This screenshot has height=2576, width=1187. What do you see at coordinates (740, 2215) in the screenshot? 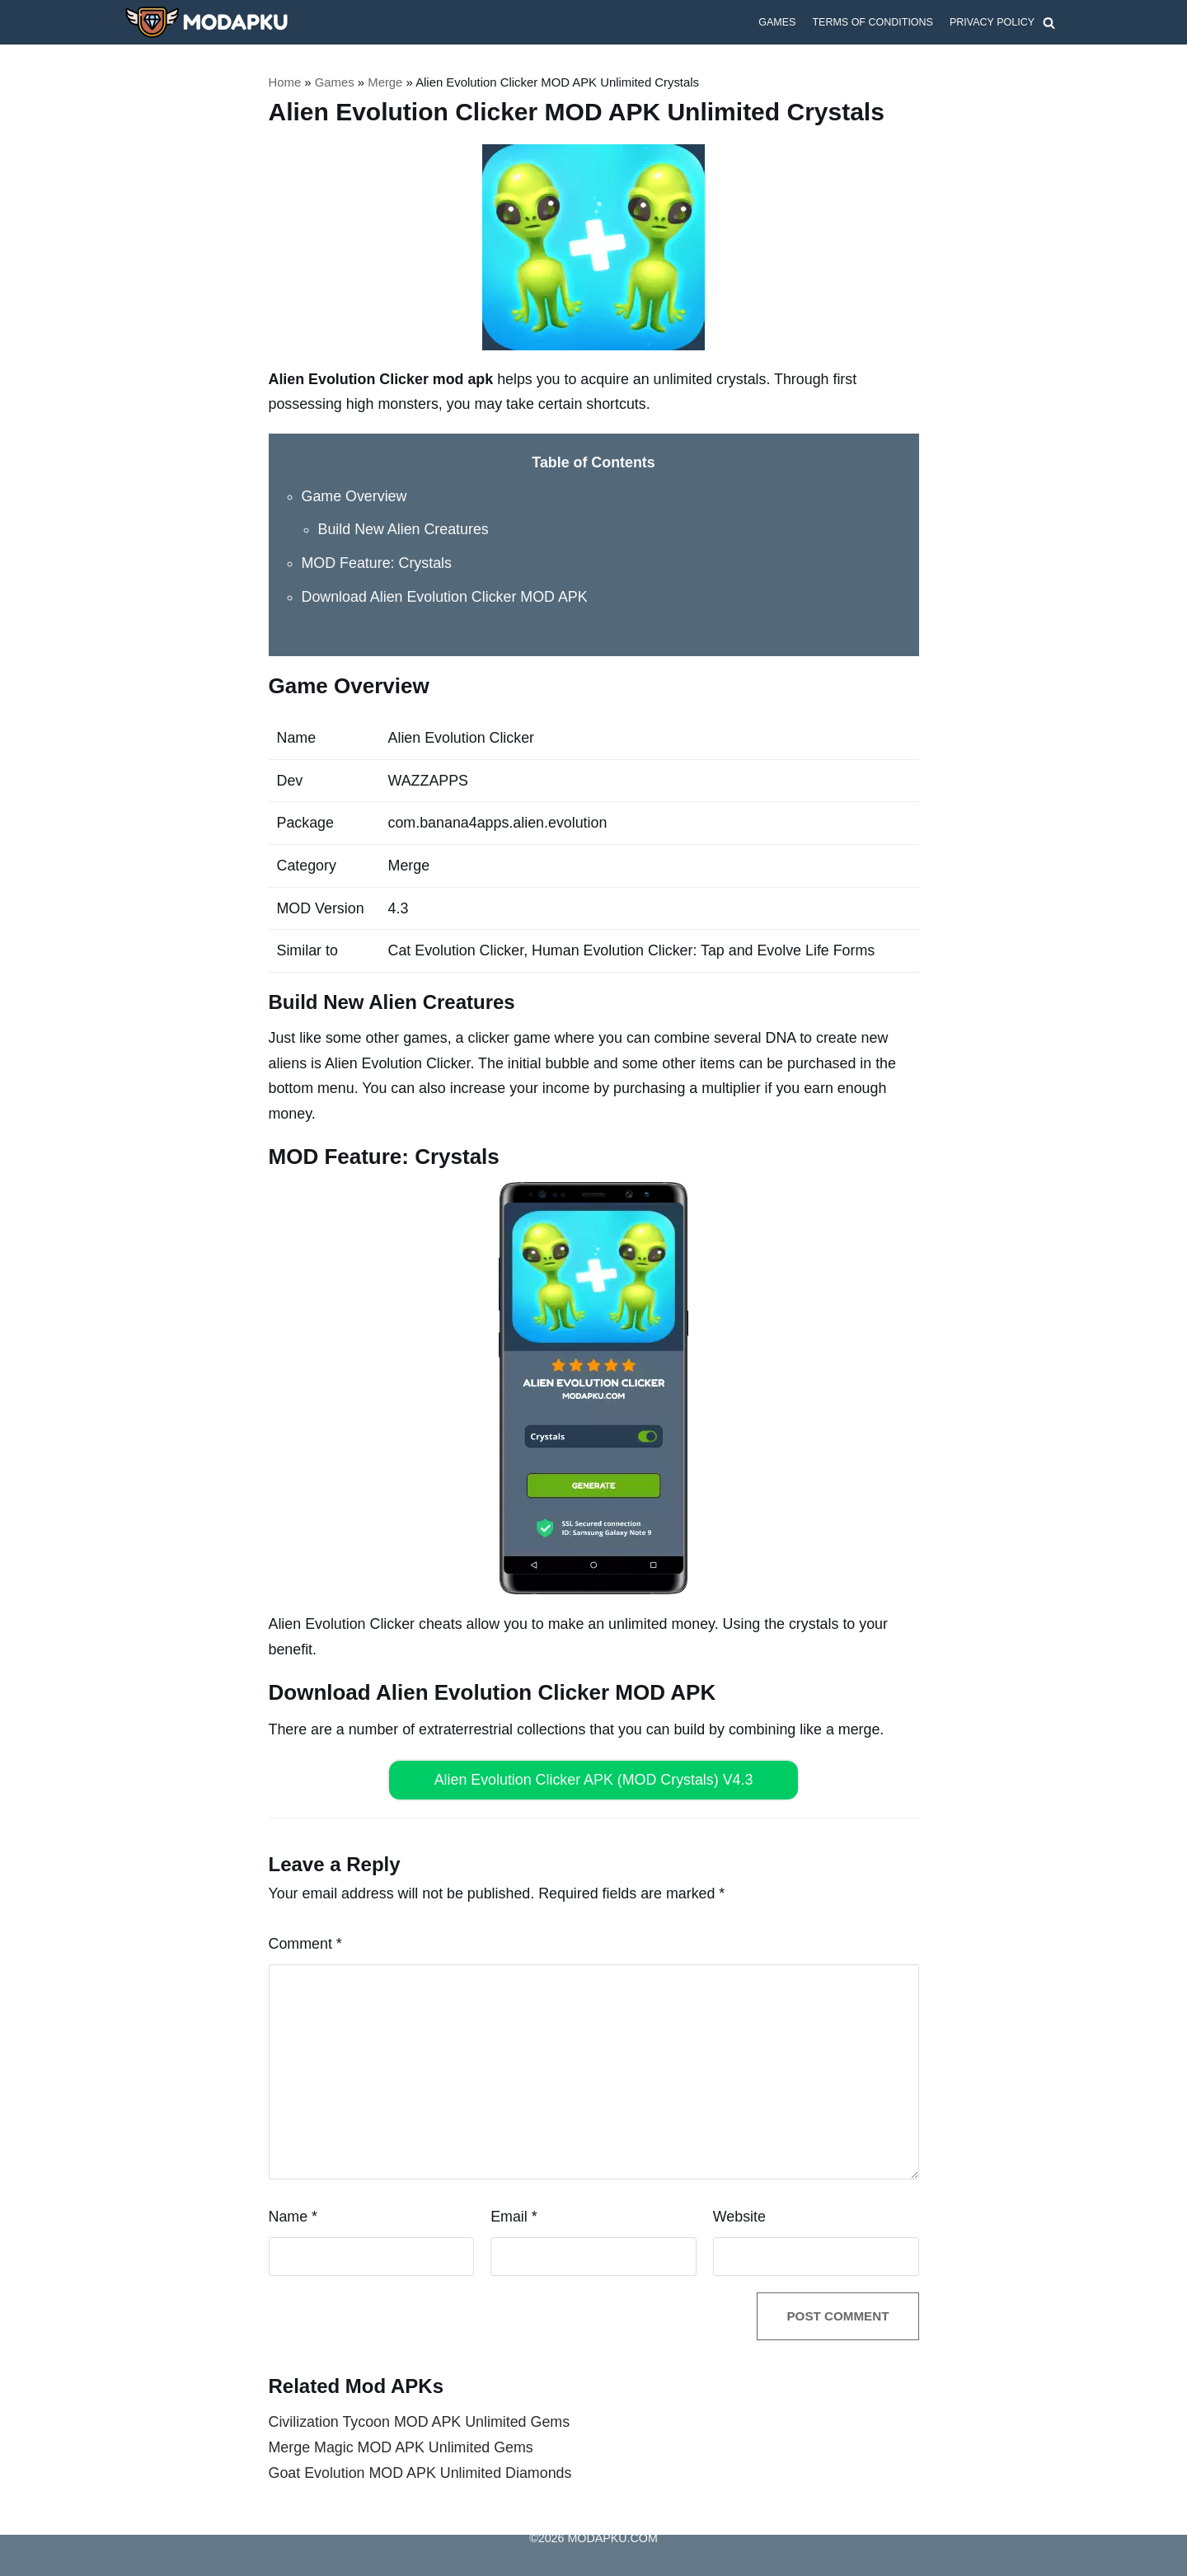
I see `Website` at bounding box center [740, 2215].